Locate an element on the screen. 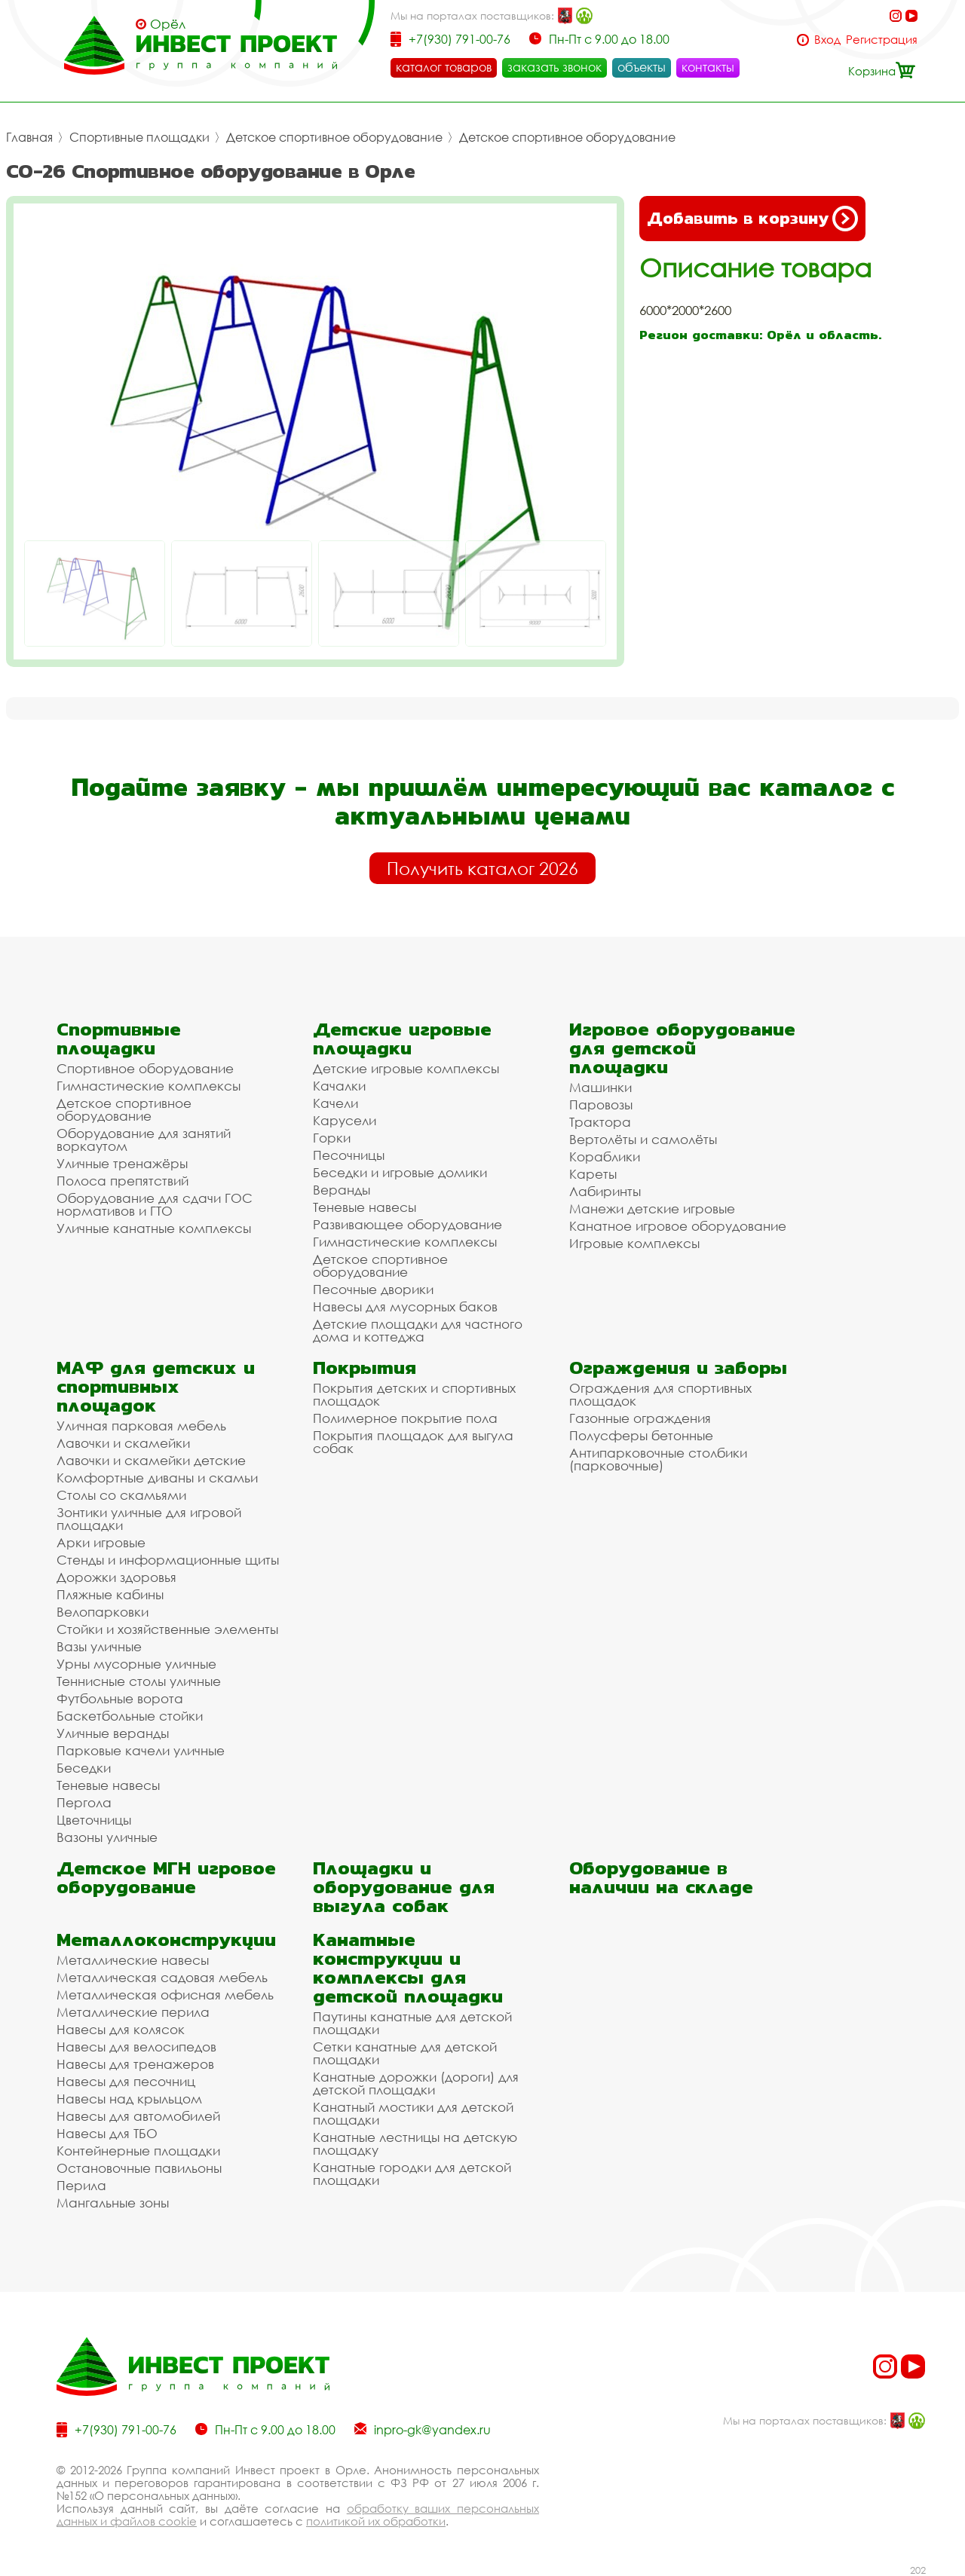 The height and width of the screenshot is (2576, 965). Уличная парковая мебель is located at coordinates (141, 1425).